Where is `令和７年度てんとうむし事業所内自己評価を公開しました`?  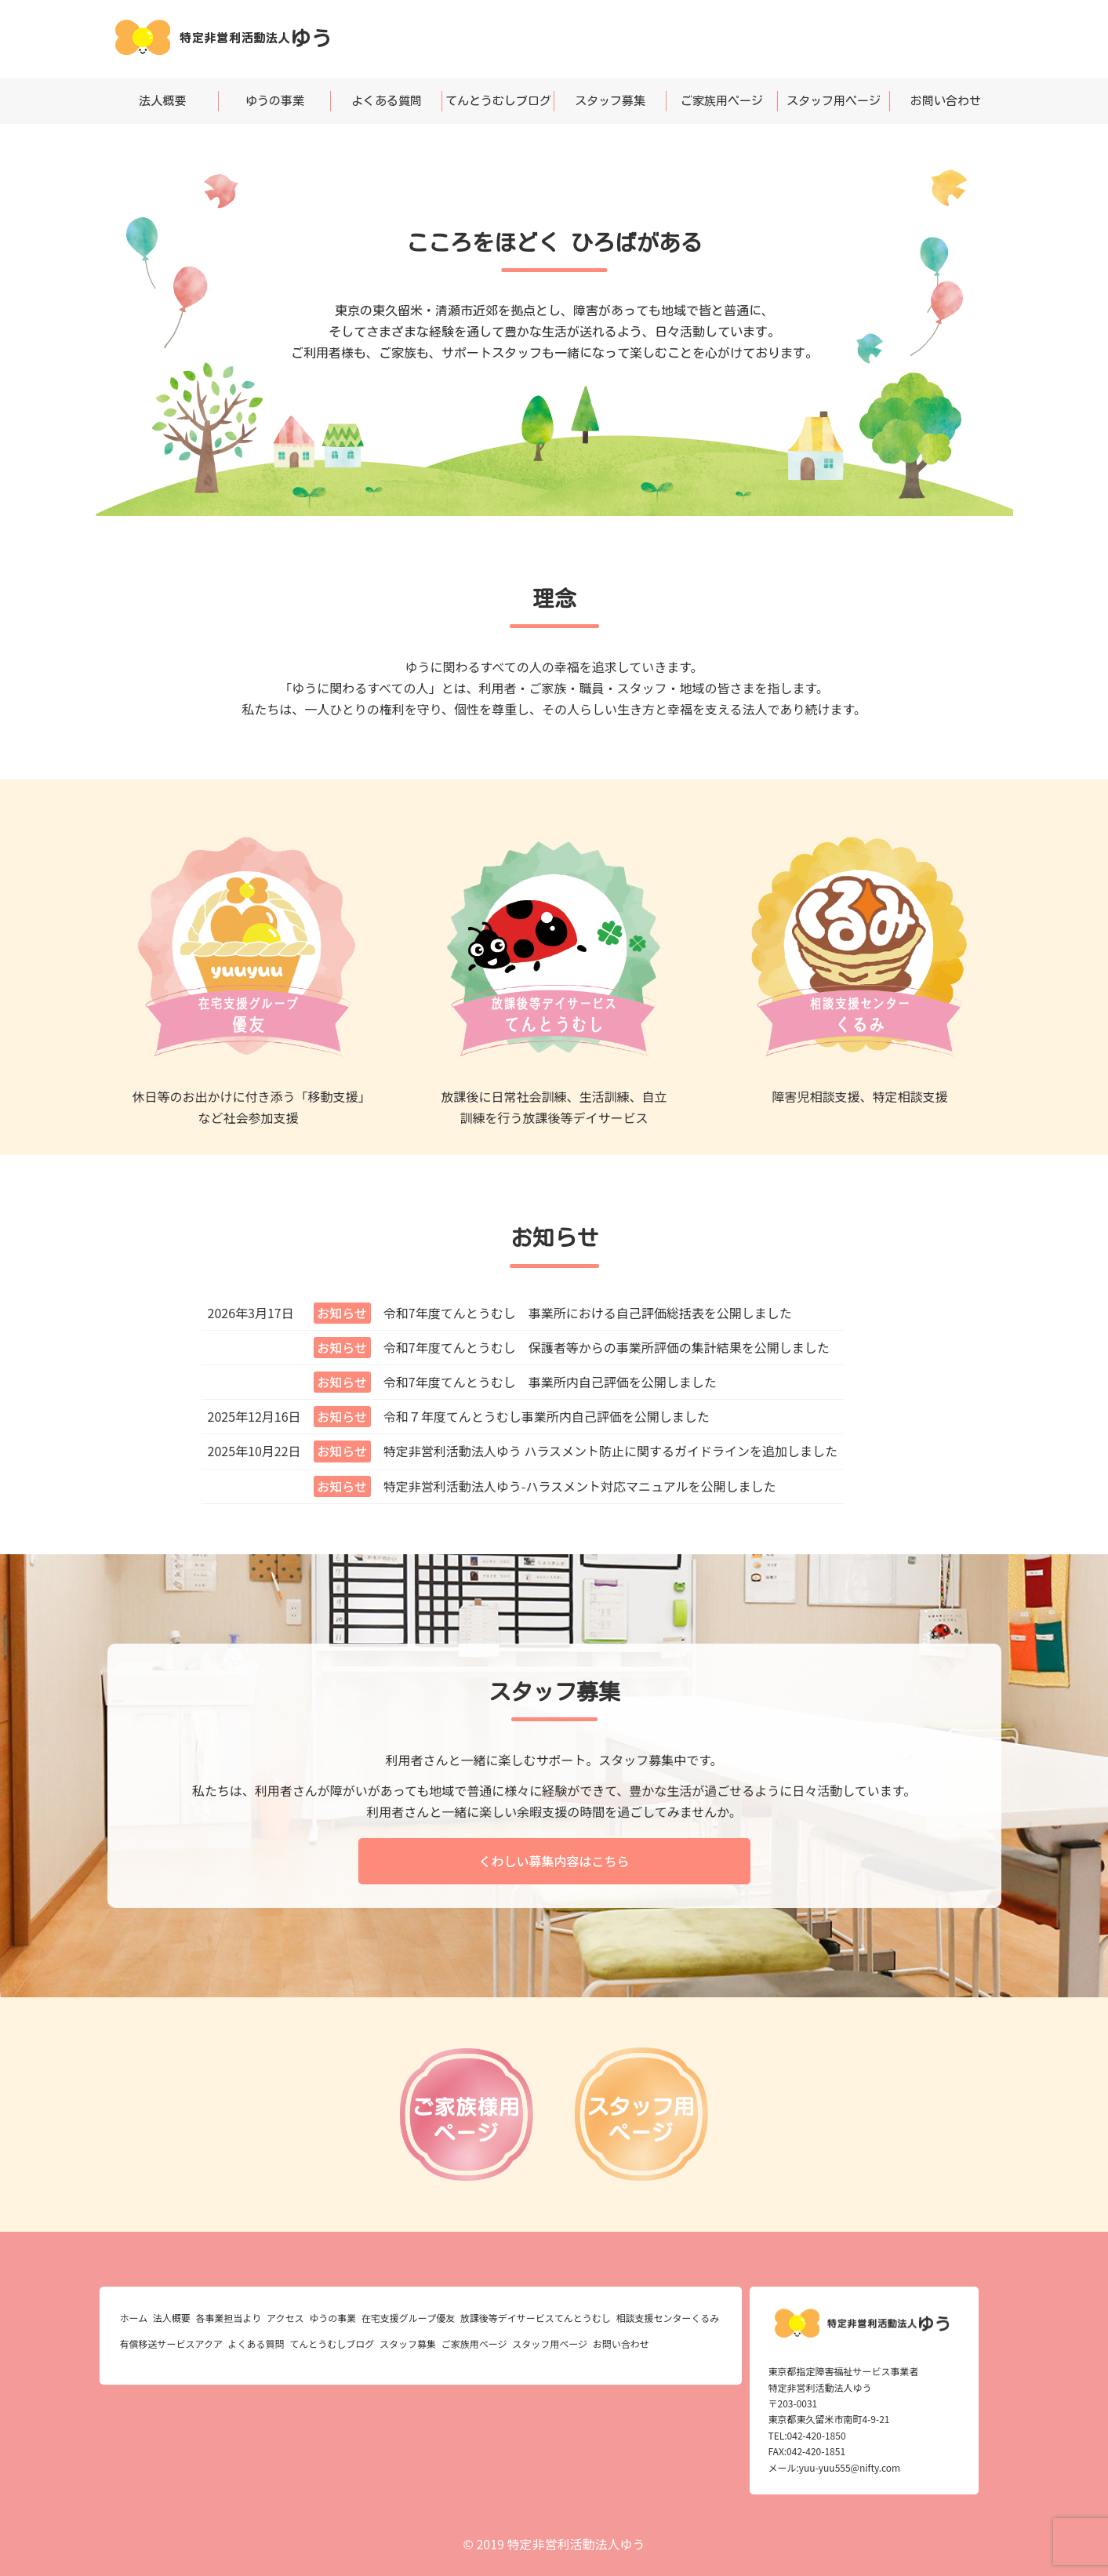
令和７年度てんとうむし事業所内自己評価を公開しました is located at coordinates (546, 1416).